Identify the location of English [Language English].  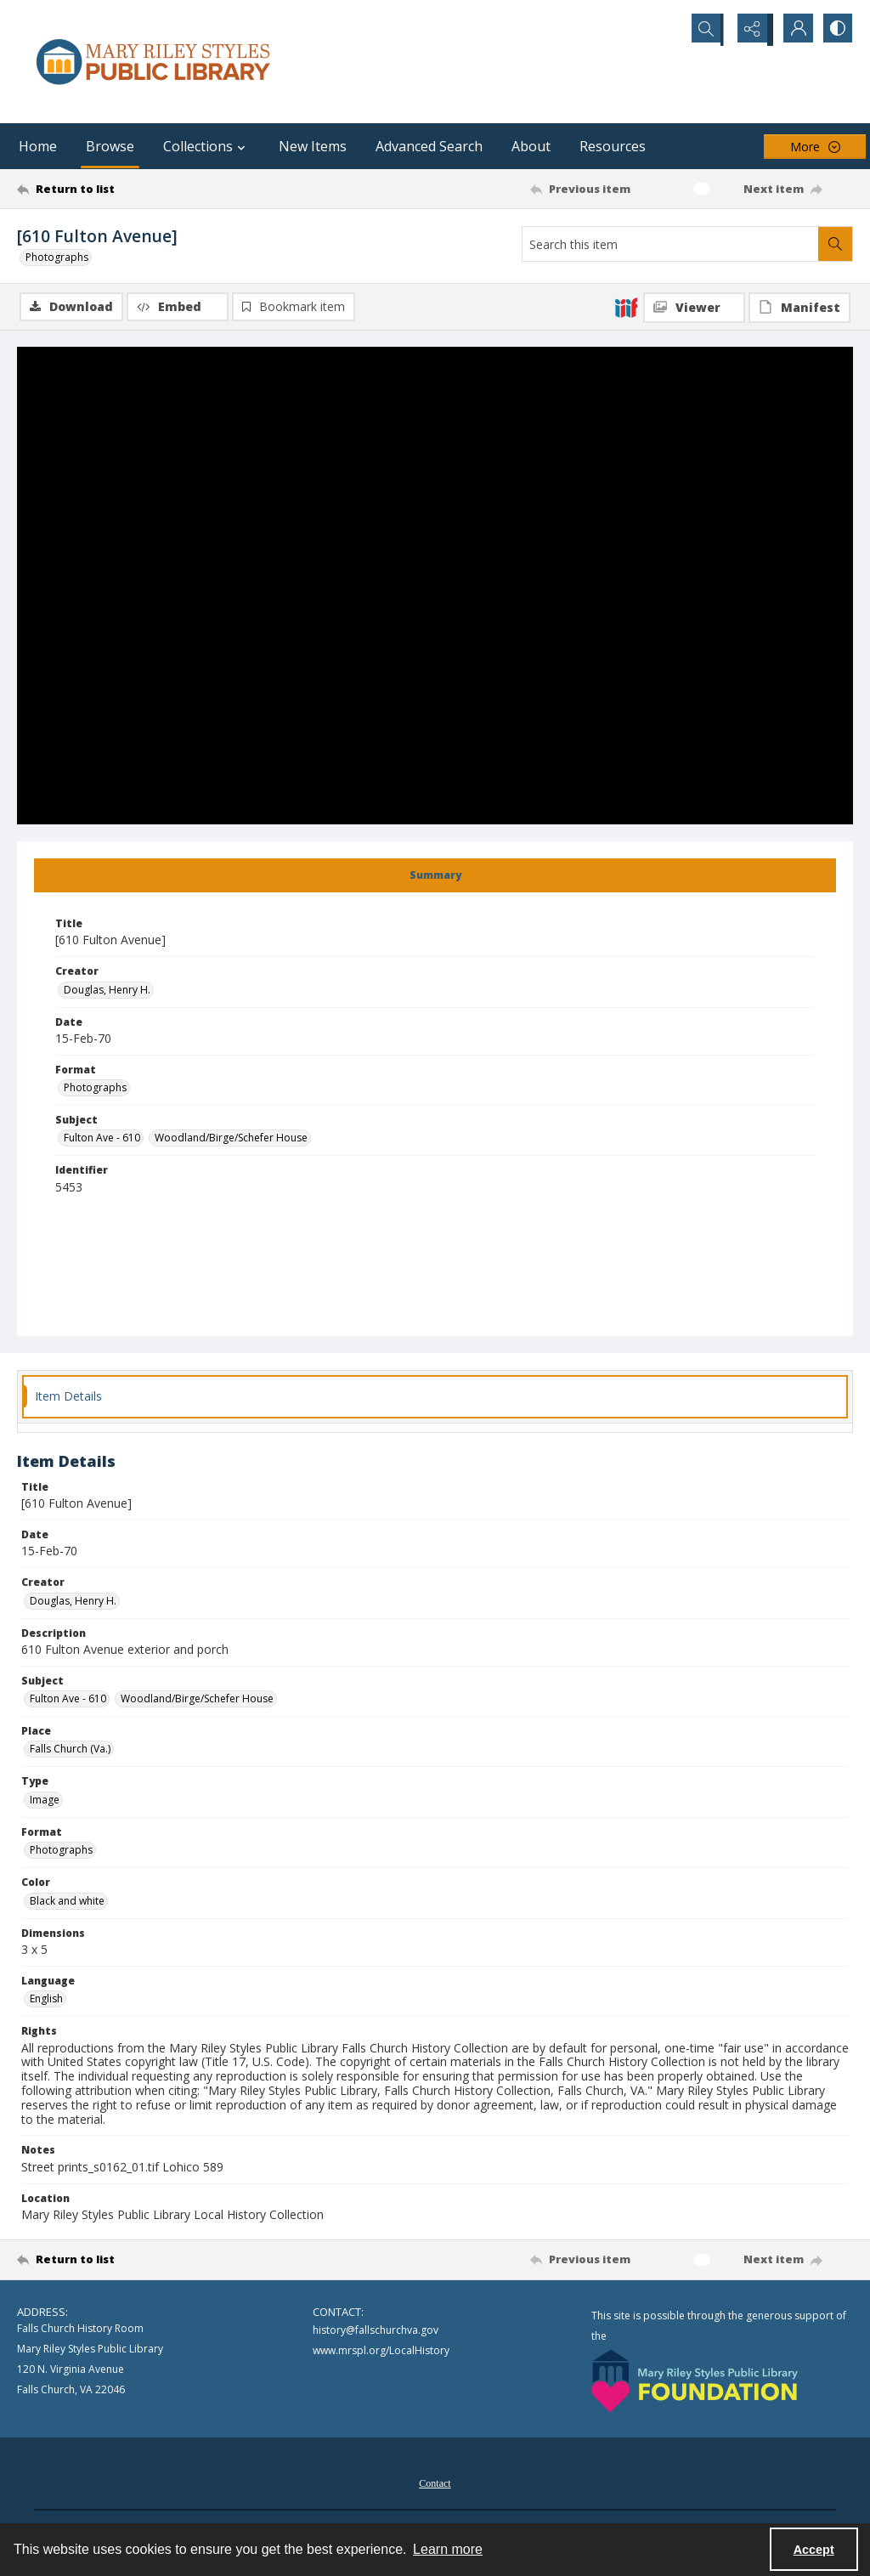
(46, 1999).